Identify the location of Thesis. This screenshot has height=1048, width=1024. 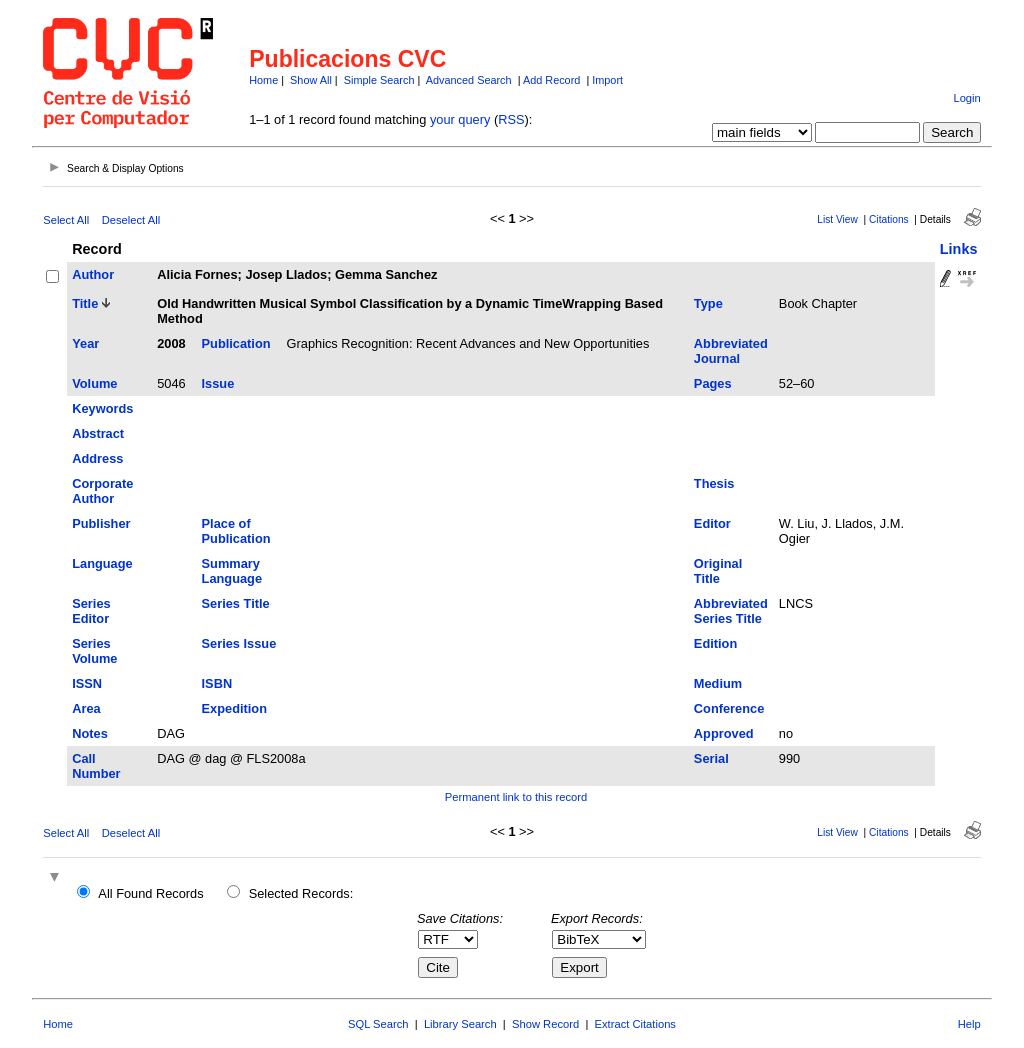
(714, 483).